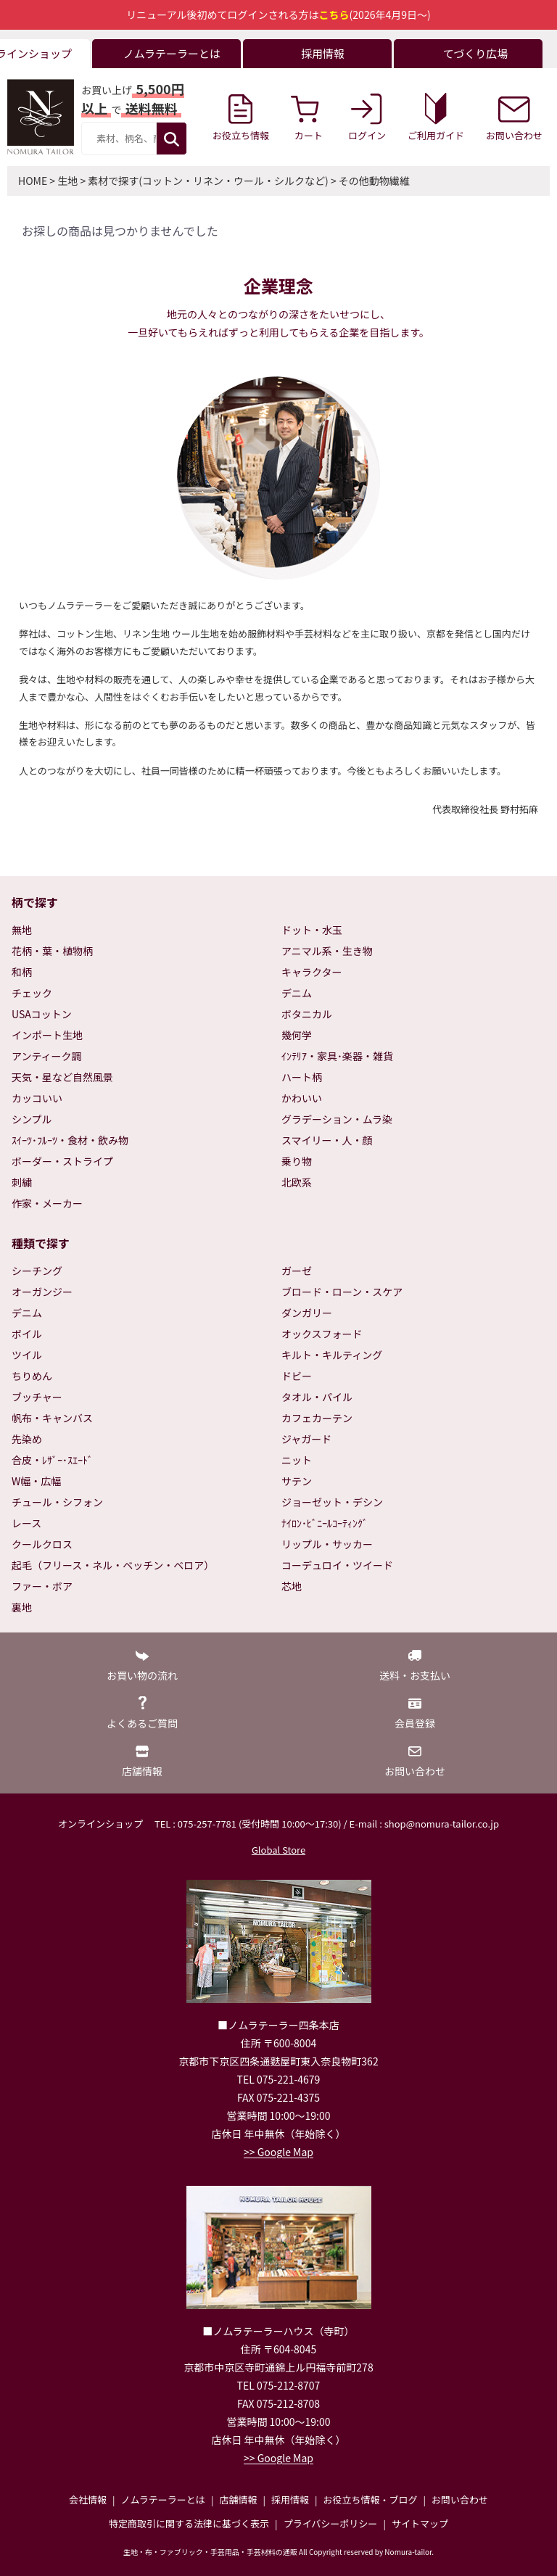 The height and width of the screenshot is (2576, 557). I want to click on ニット, so click(296, 1460).